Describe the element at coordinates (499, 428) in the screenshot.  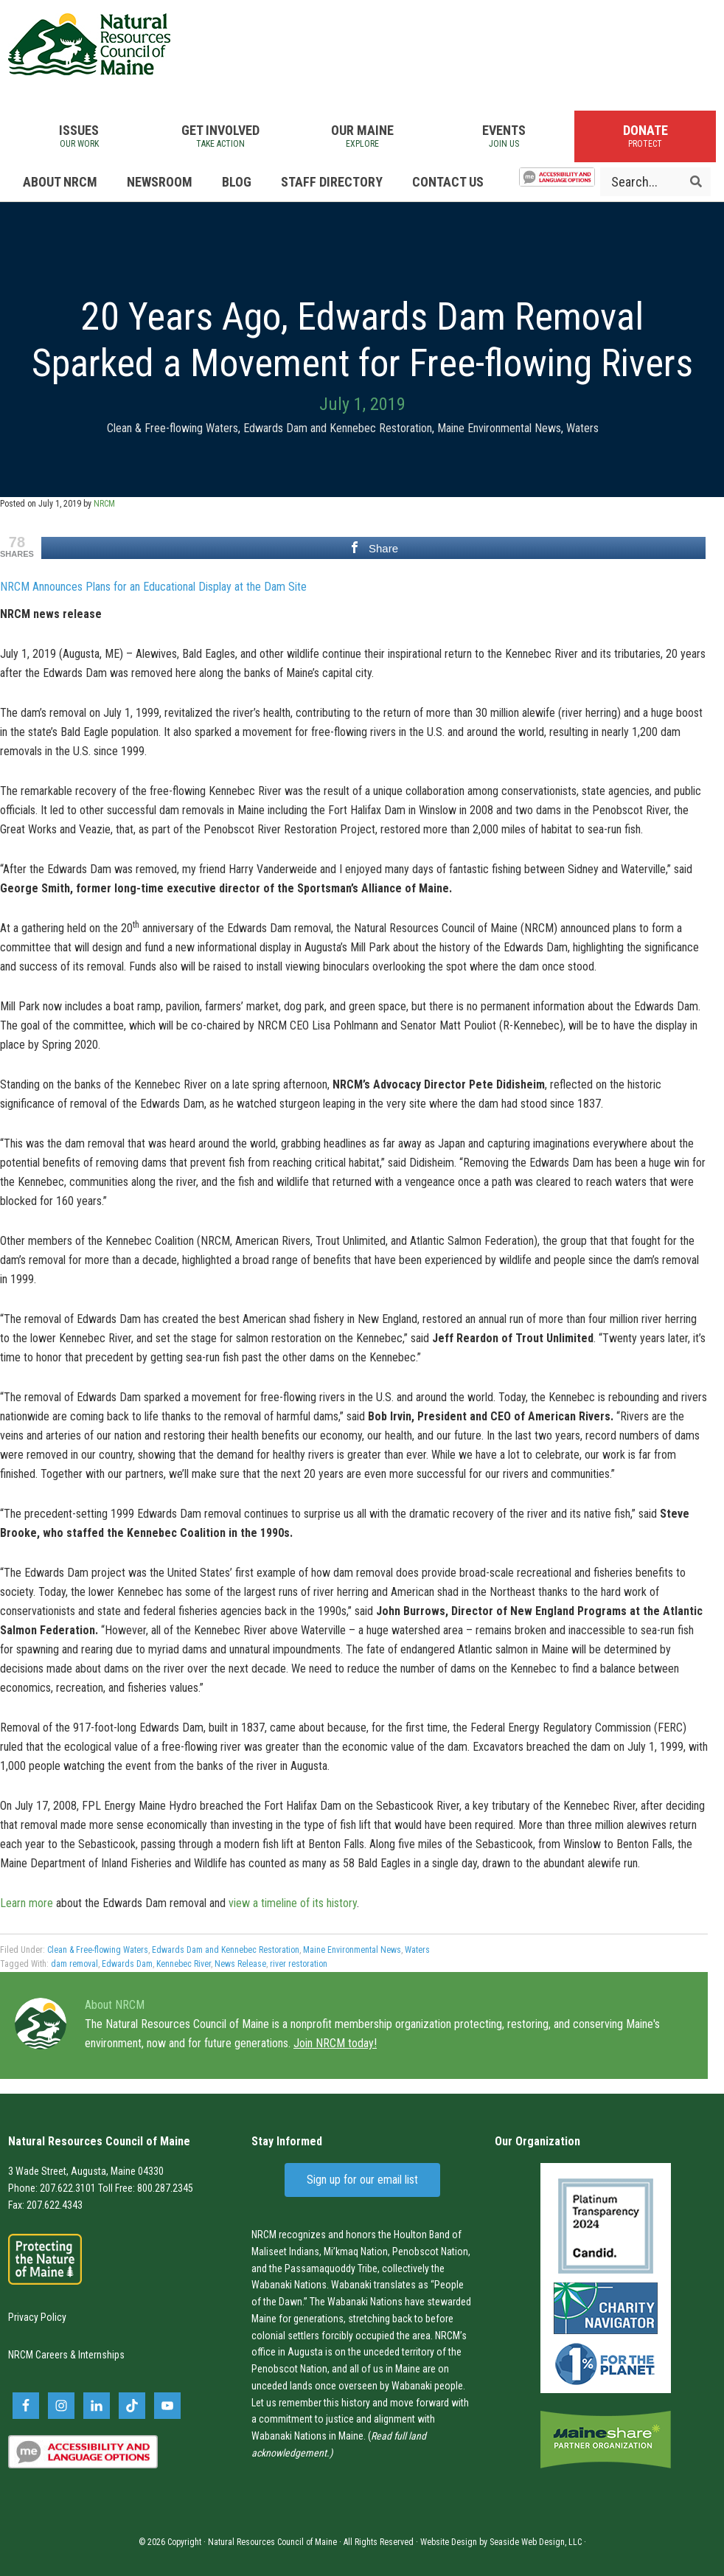
I see `Maine Environmental News` at that location.